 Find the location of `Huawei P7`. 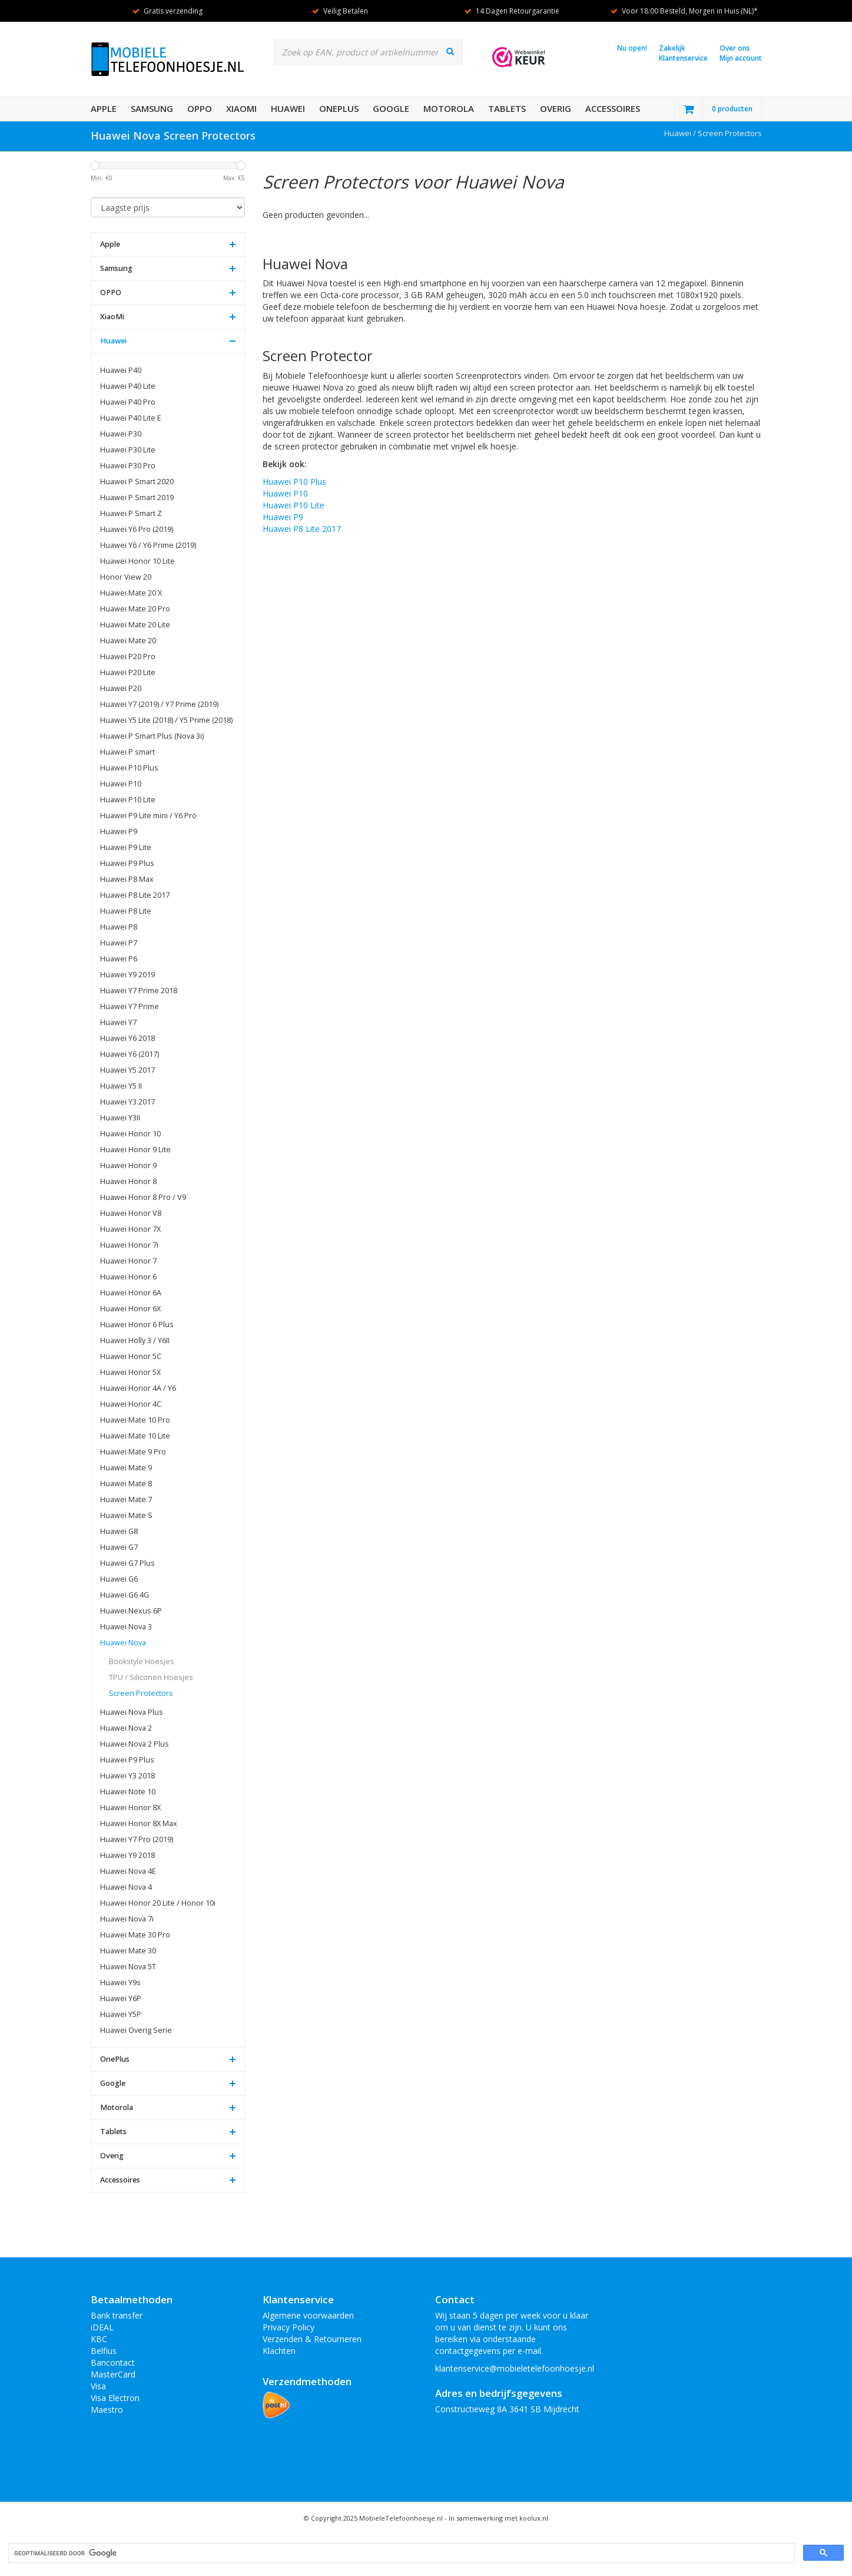

Huawei P7 is located at coordinates (118, 943).